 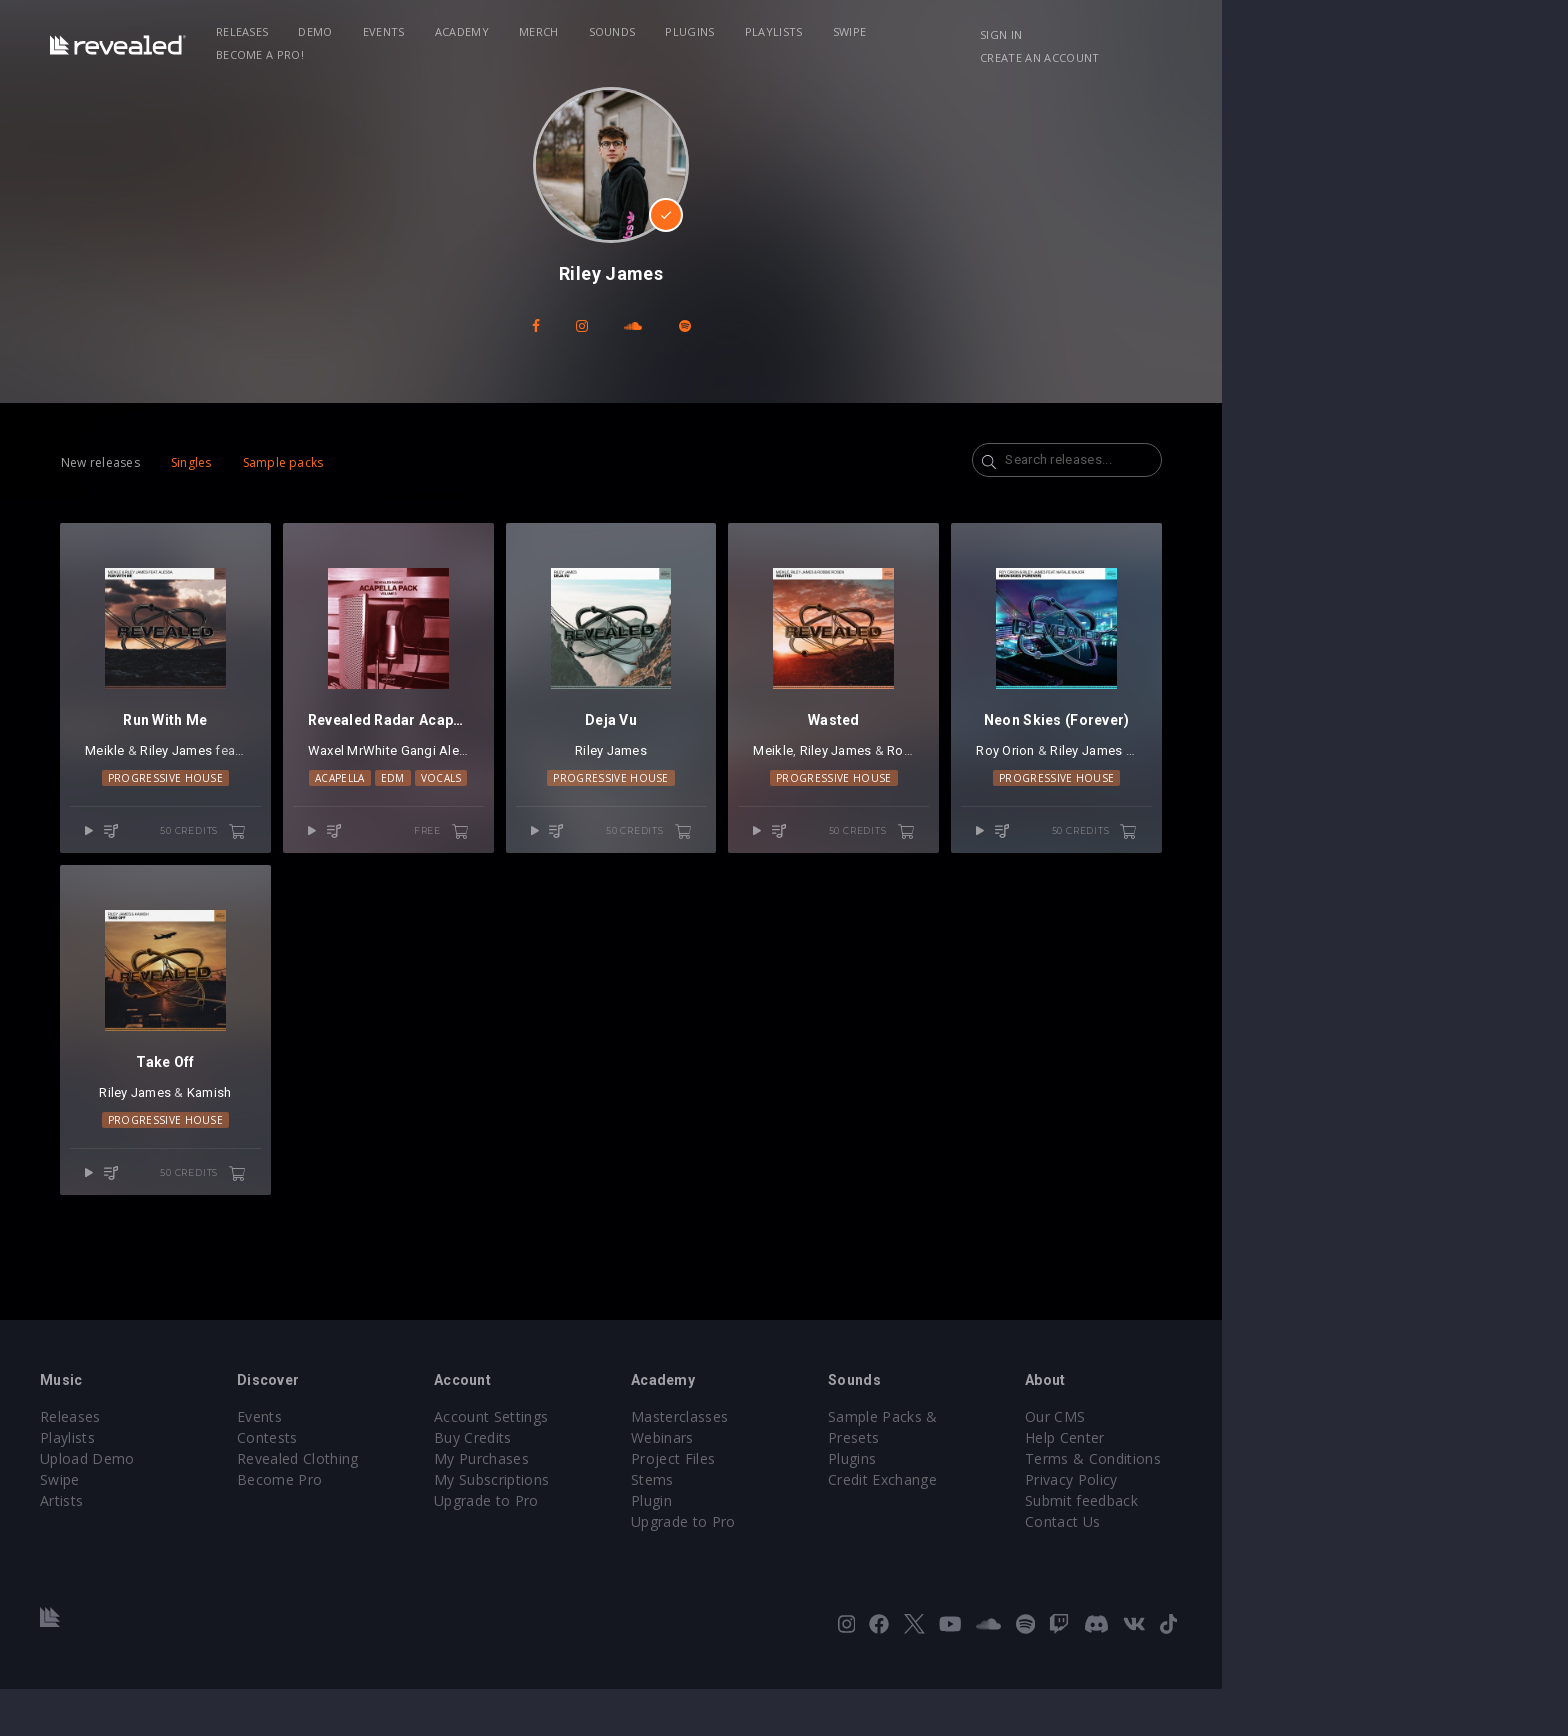 I want to click on Webinars, so click(x=835, y=1484).